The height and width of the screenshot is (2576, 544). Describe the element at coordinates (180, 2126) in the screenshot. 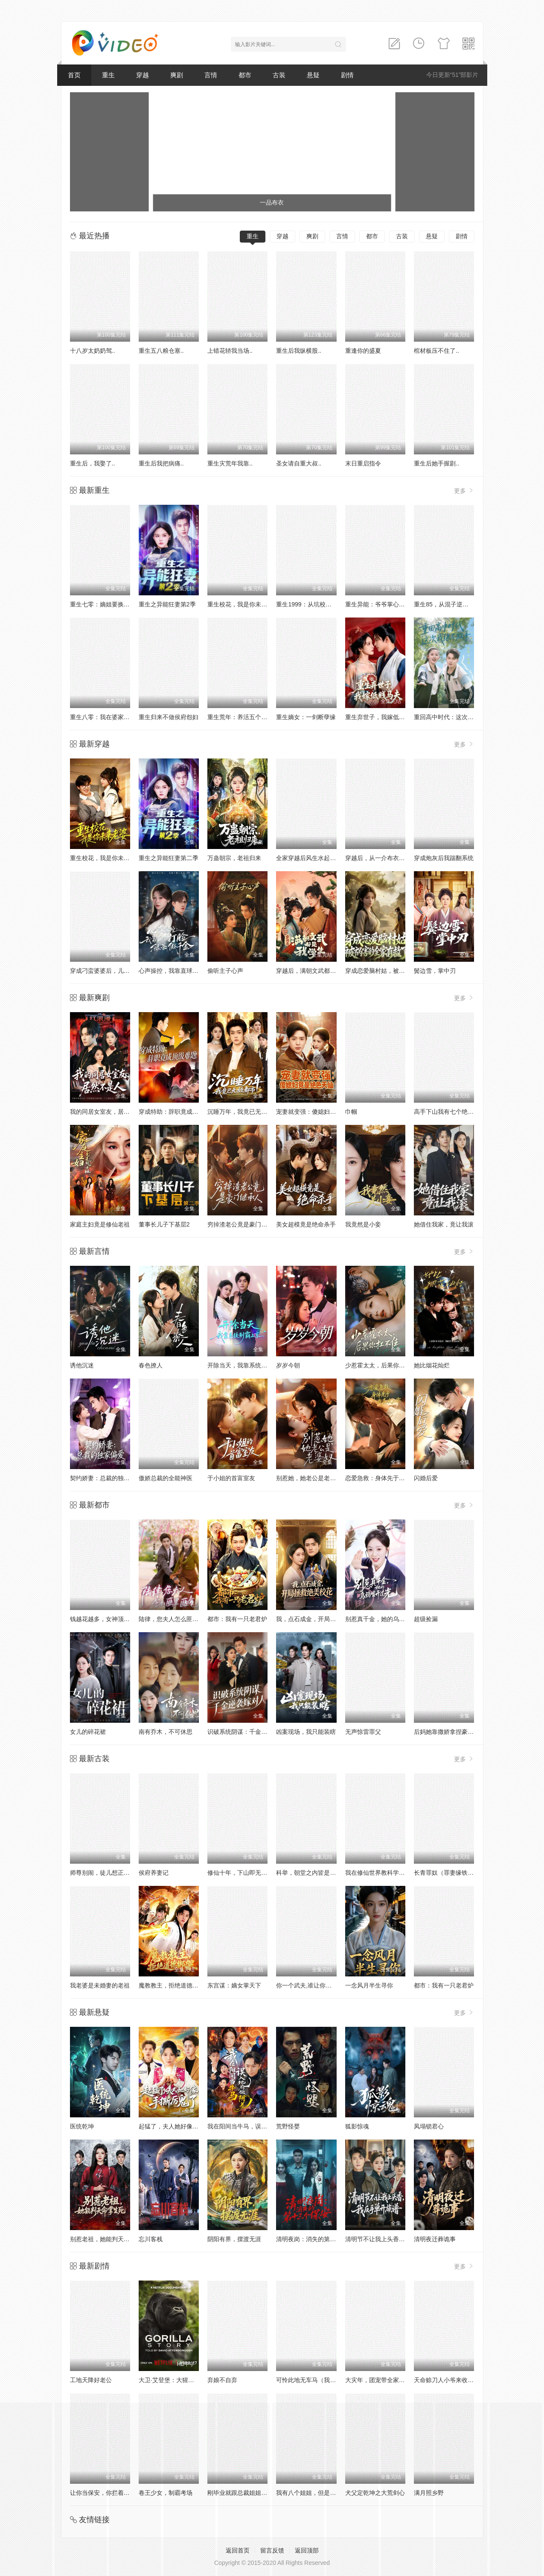

I see `起猛了，夫人她好像手撕厉鬼了` at that location.